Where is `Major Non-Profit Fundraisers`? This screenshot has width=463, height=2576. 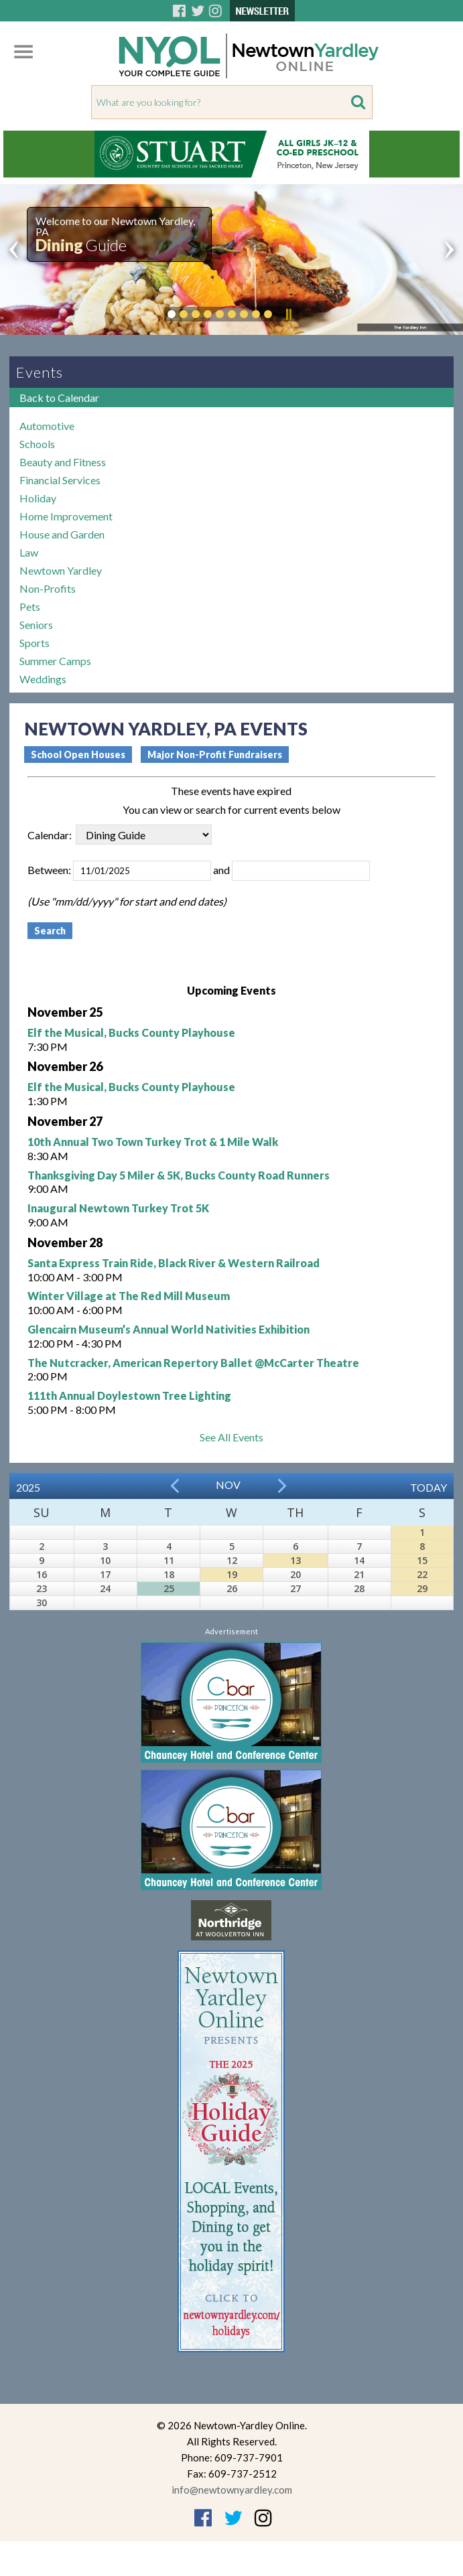
Major Non-Profit Fundraisers is located at coordinates (214, 754).